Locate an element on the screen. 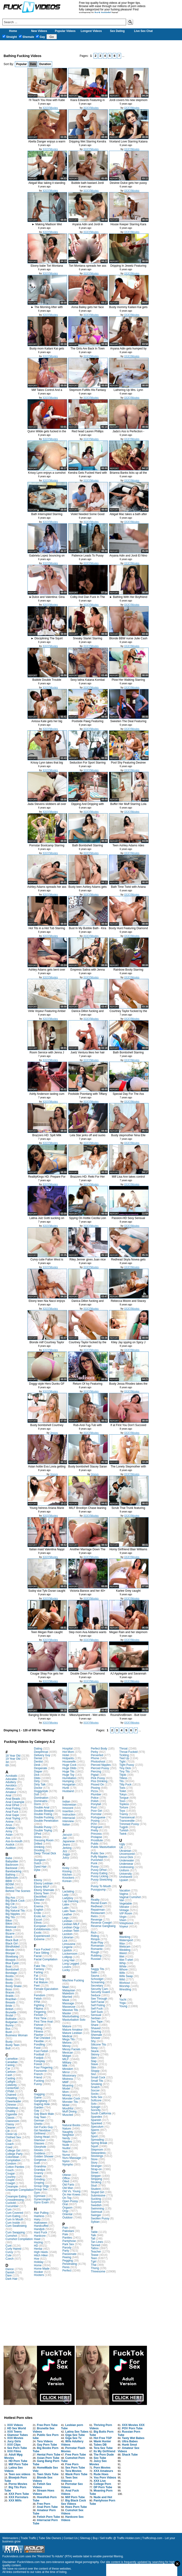 The image size is (182, 2576). Jacuzzi is located at coordinates (67, 1834).